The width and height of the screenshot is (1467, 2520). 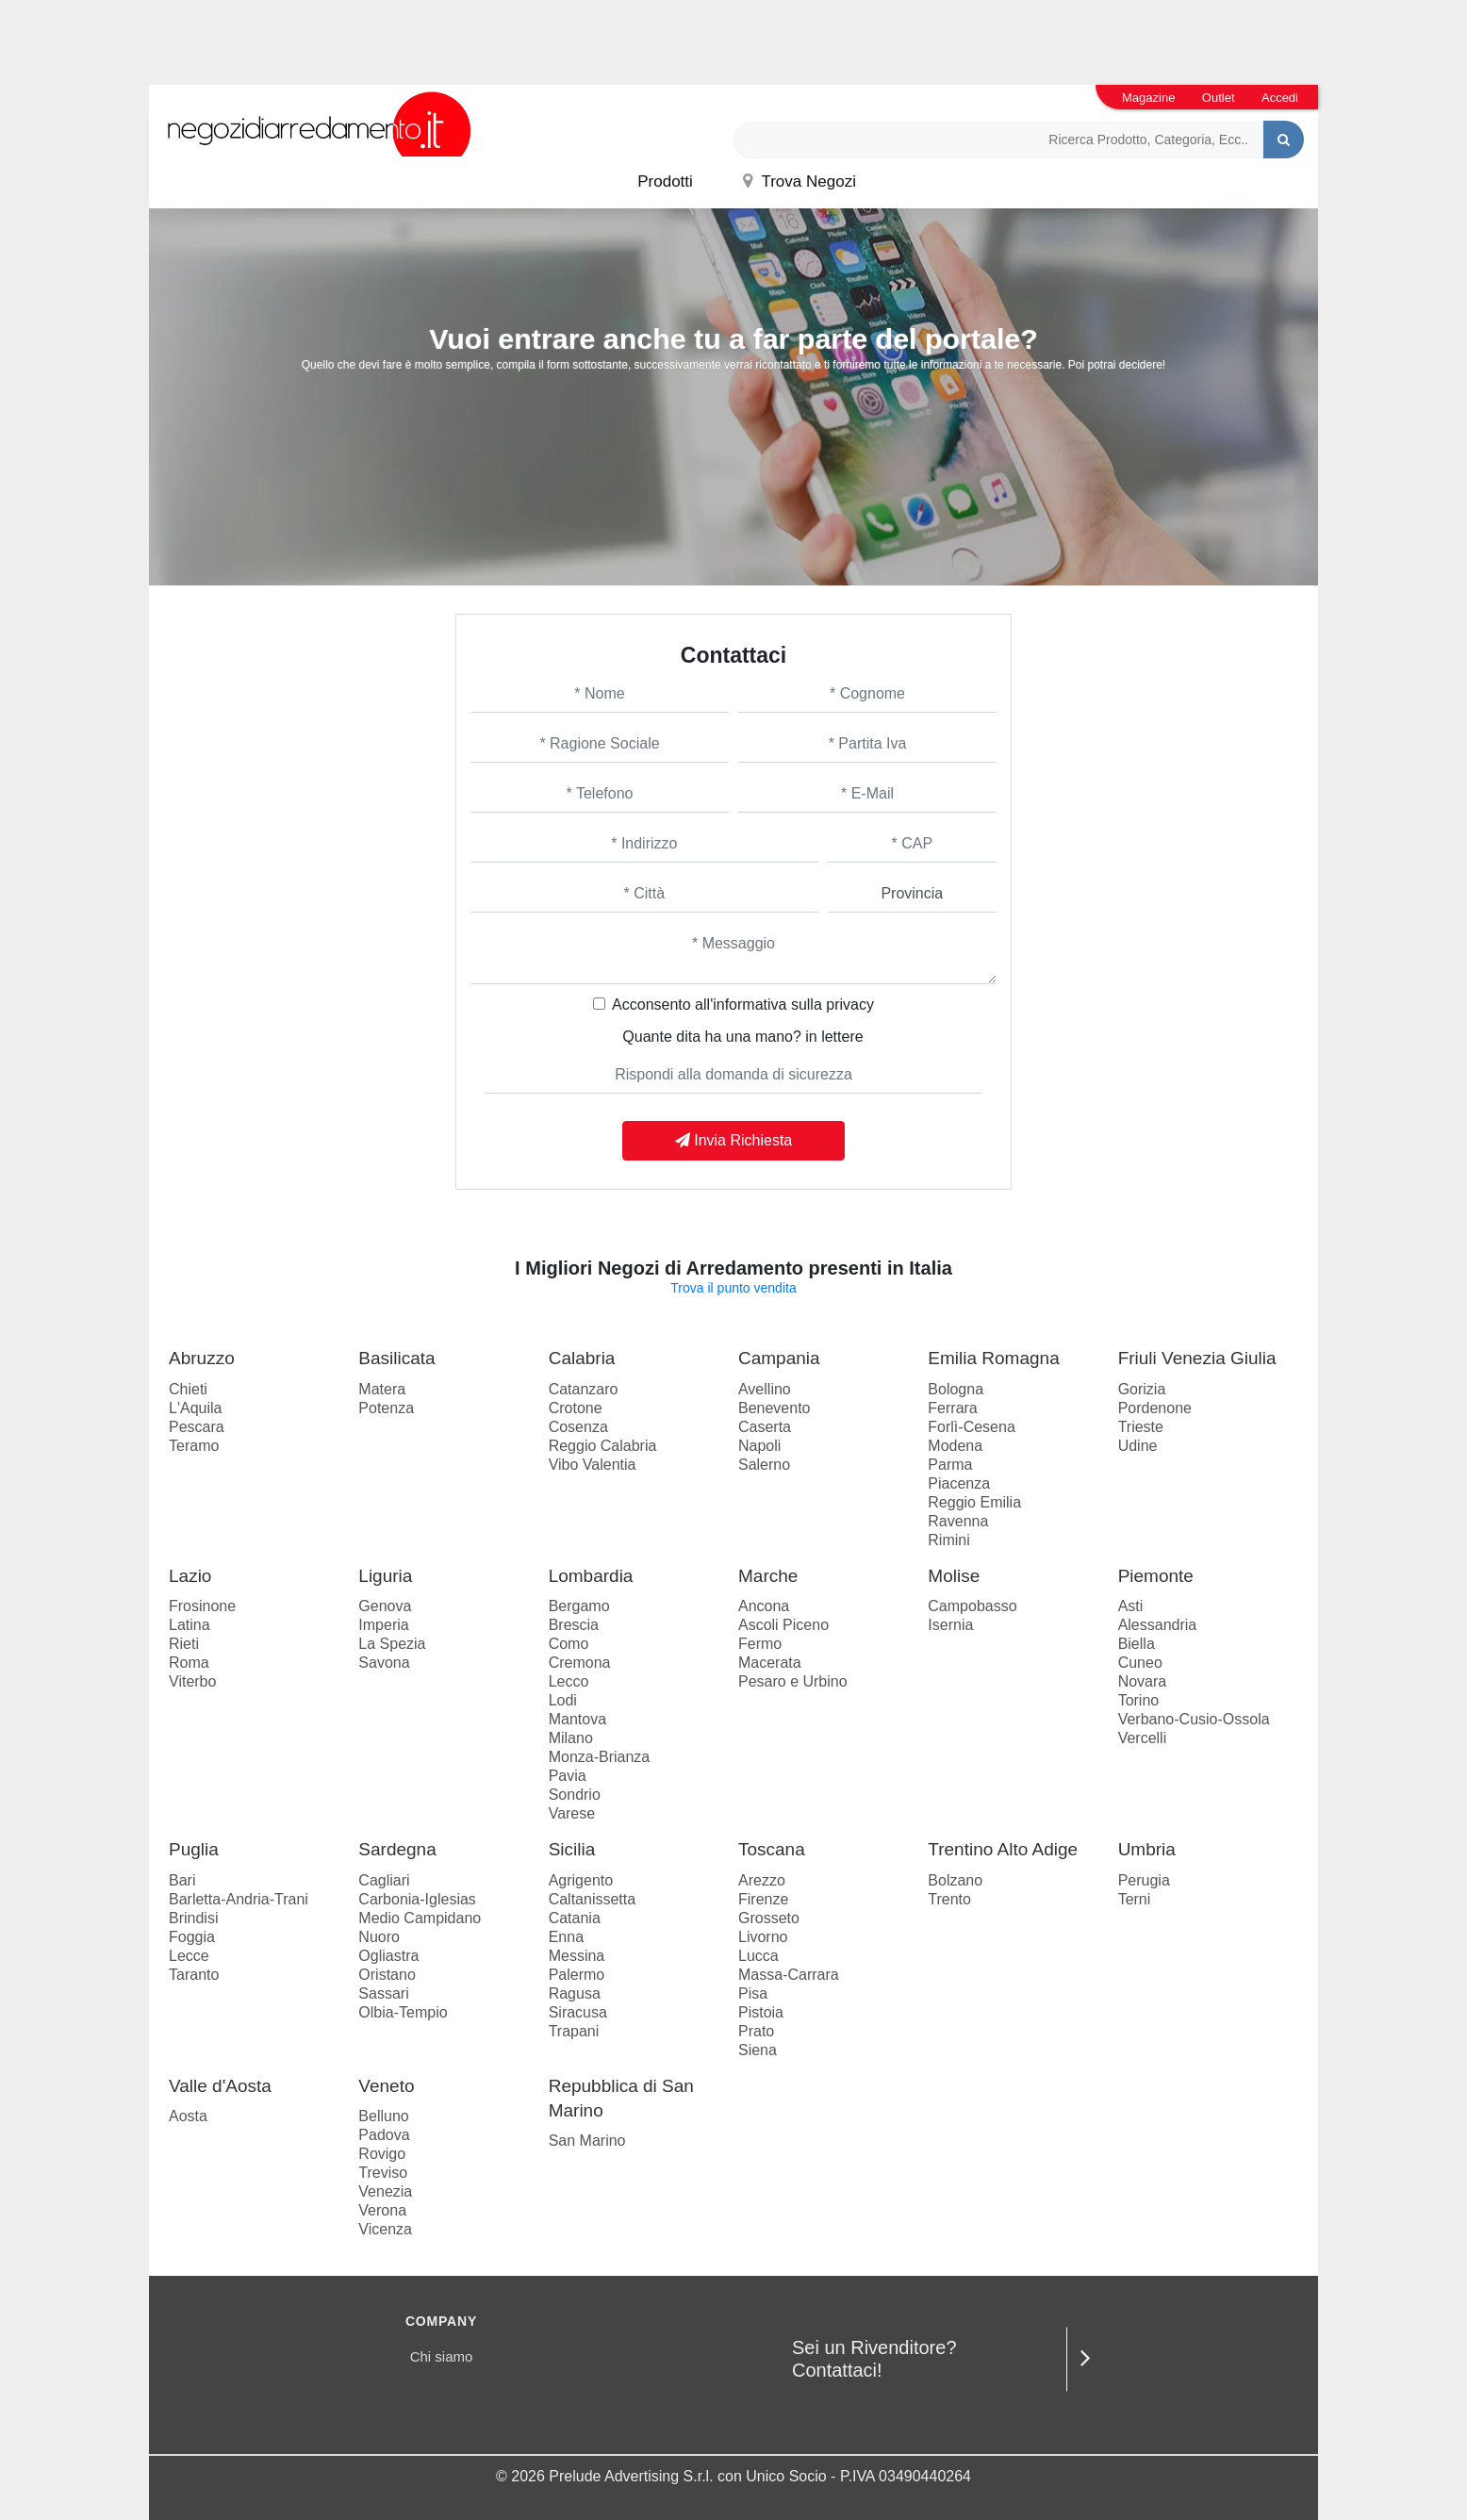 I want to click on Taranto, so click(x=194, y=1975).